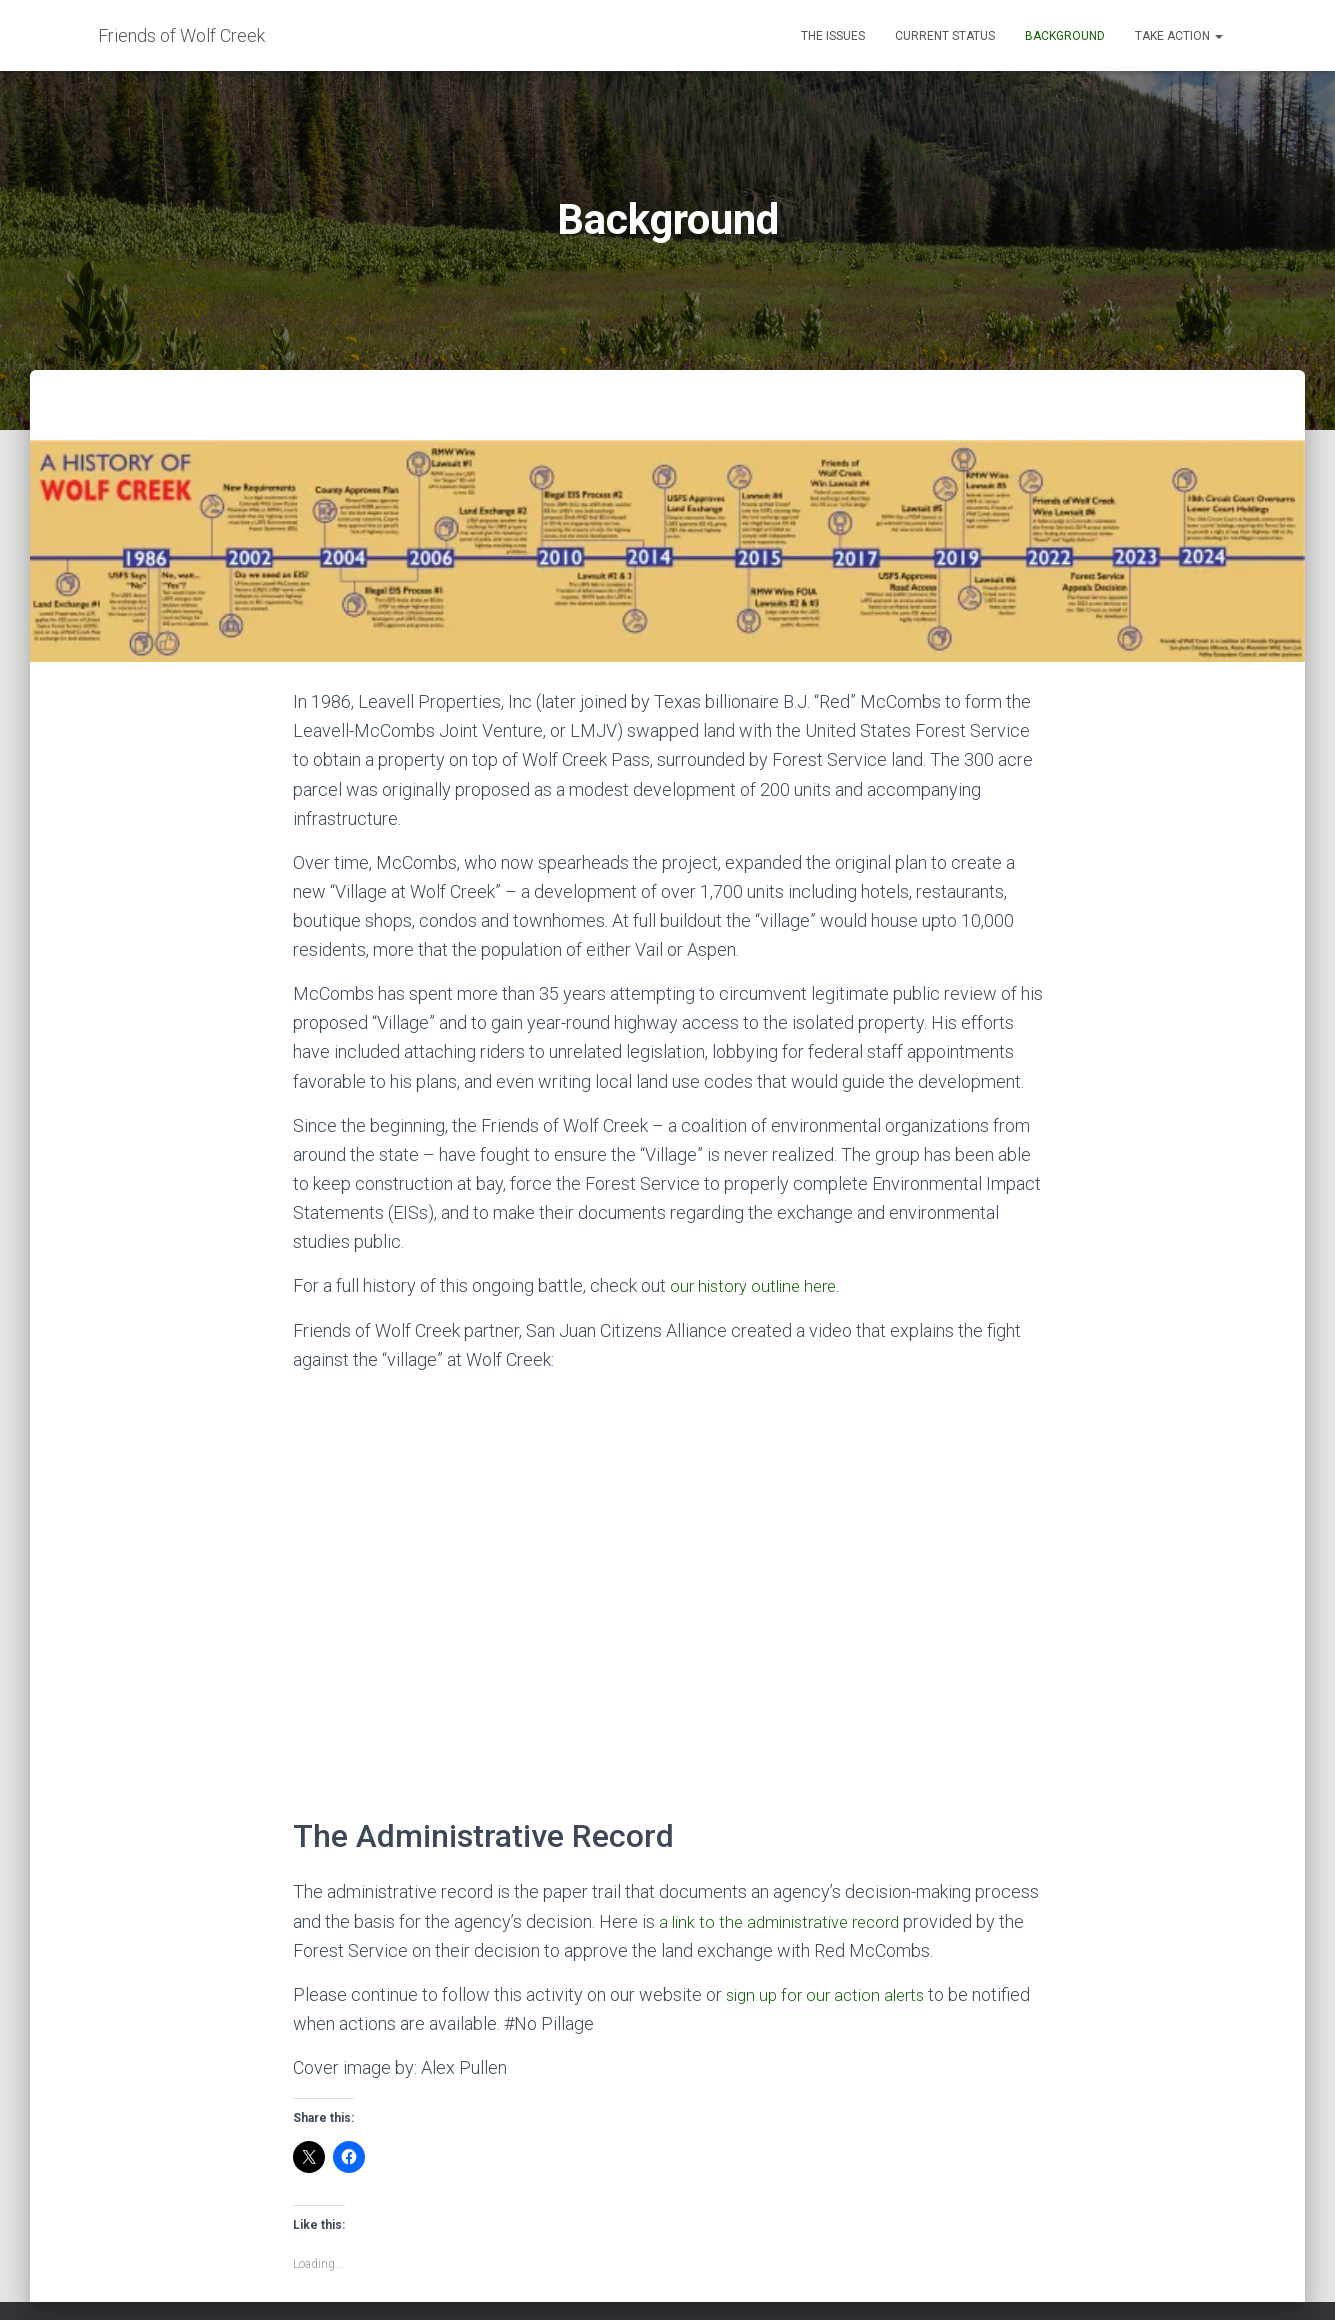 This screenshot has width=1335, height=2320. I want to click on sign up for our action alerts, so click(831, 1902).